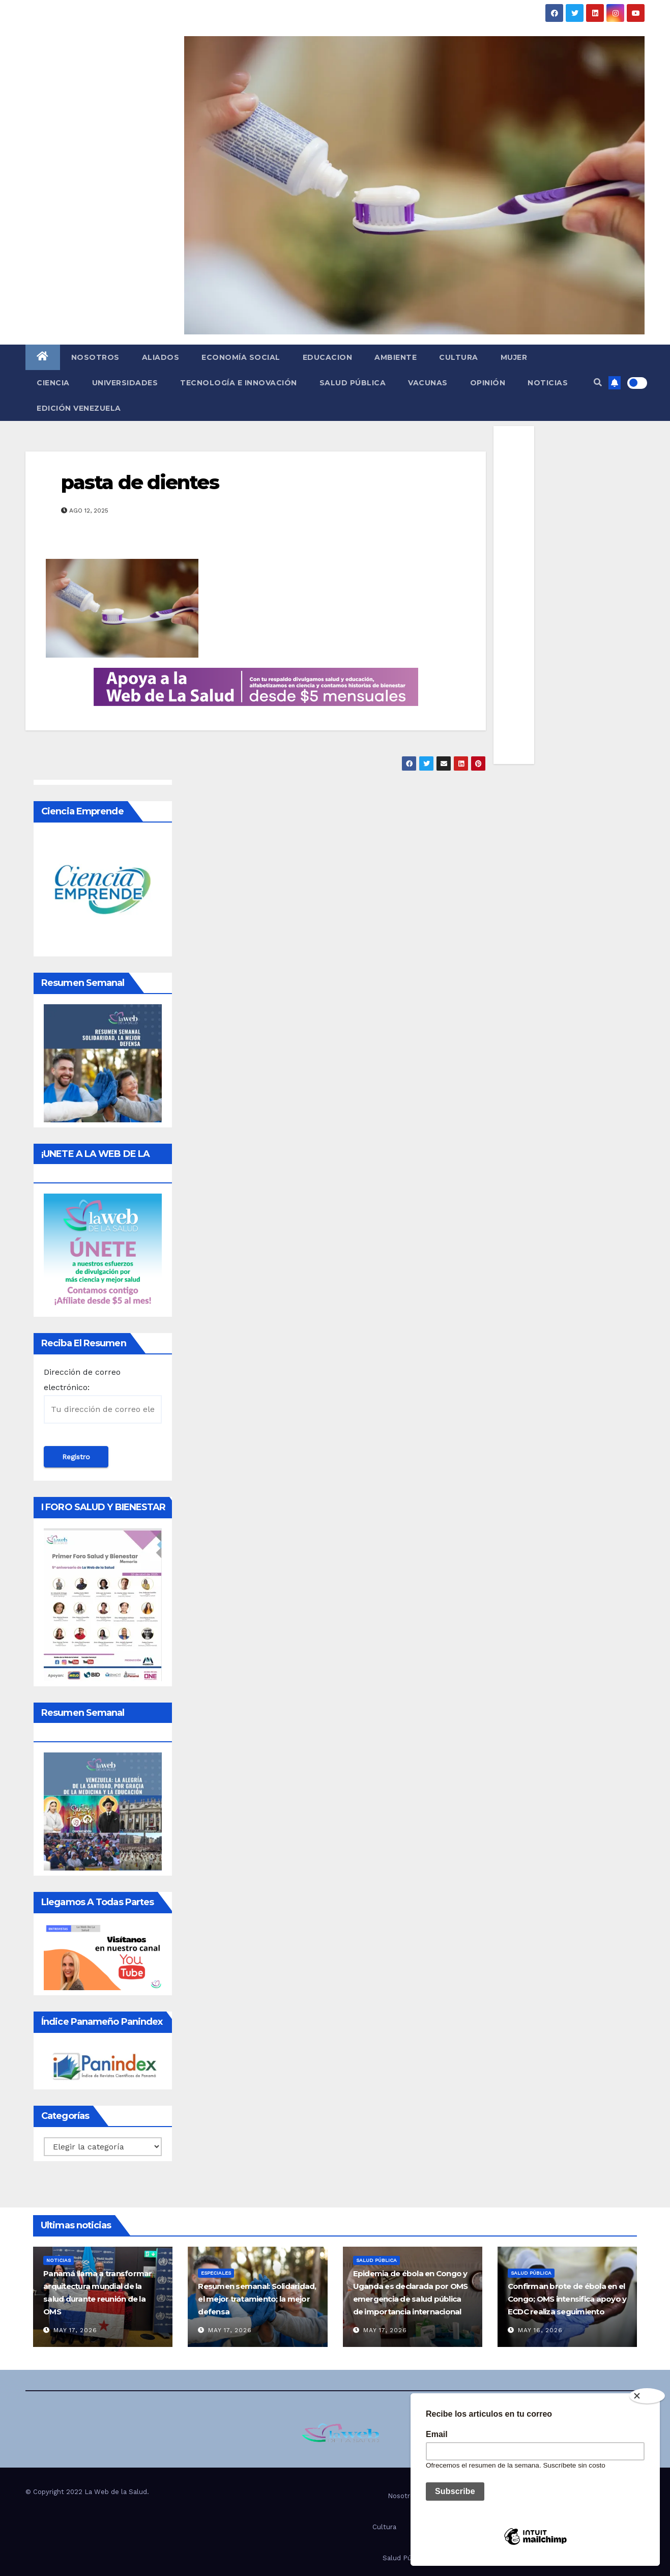 The width and height of the screenshot is (670, 2576). I want to click on May 17, 2026, so click(75, 2330).